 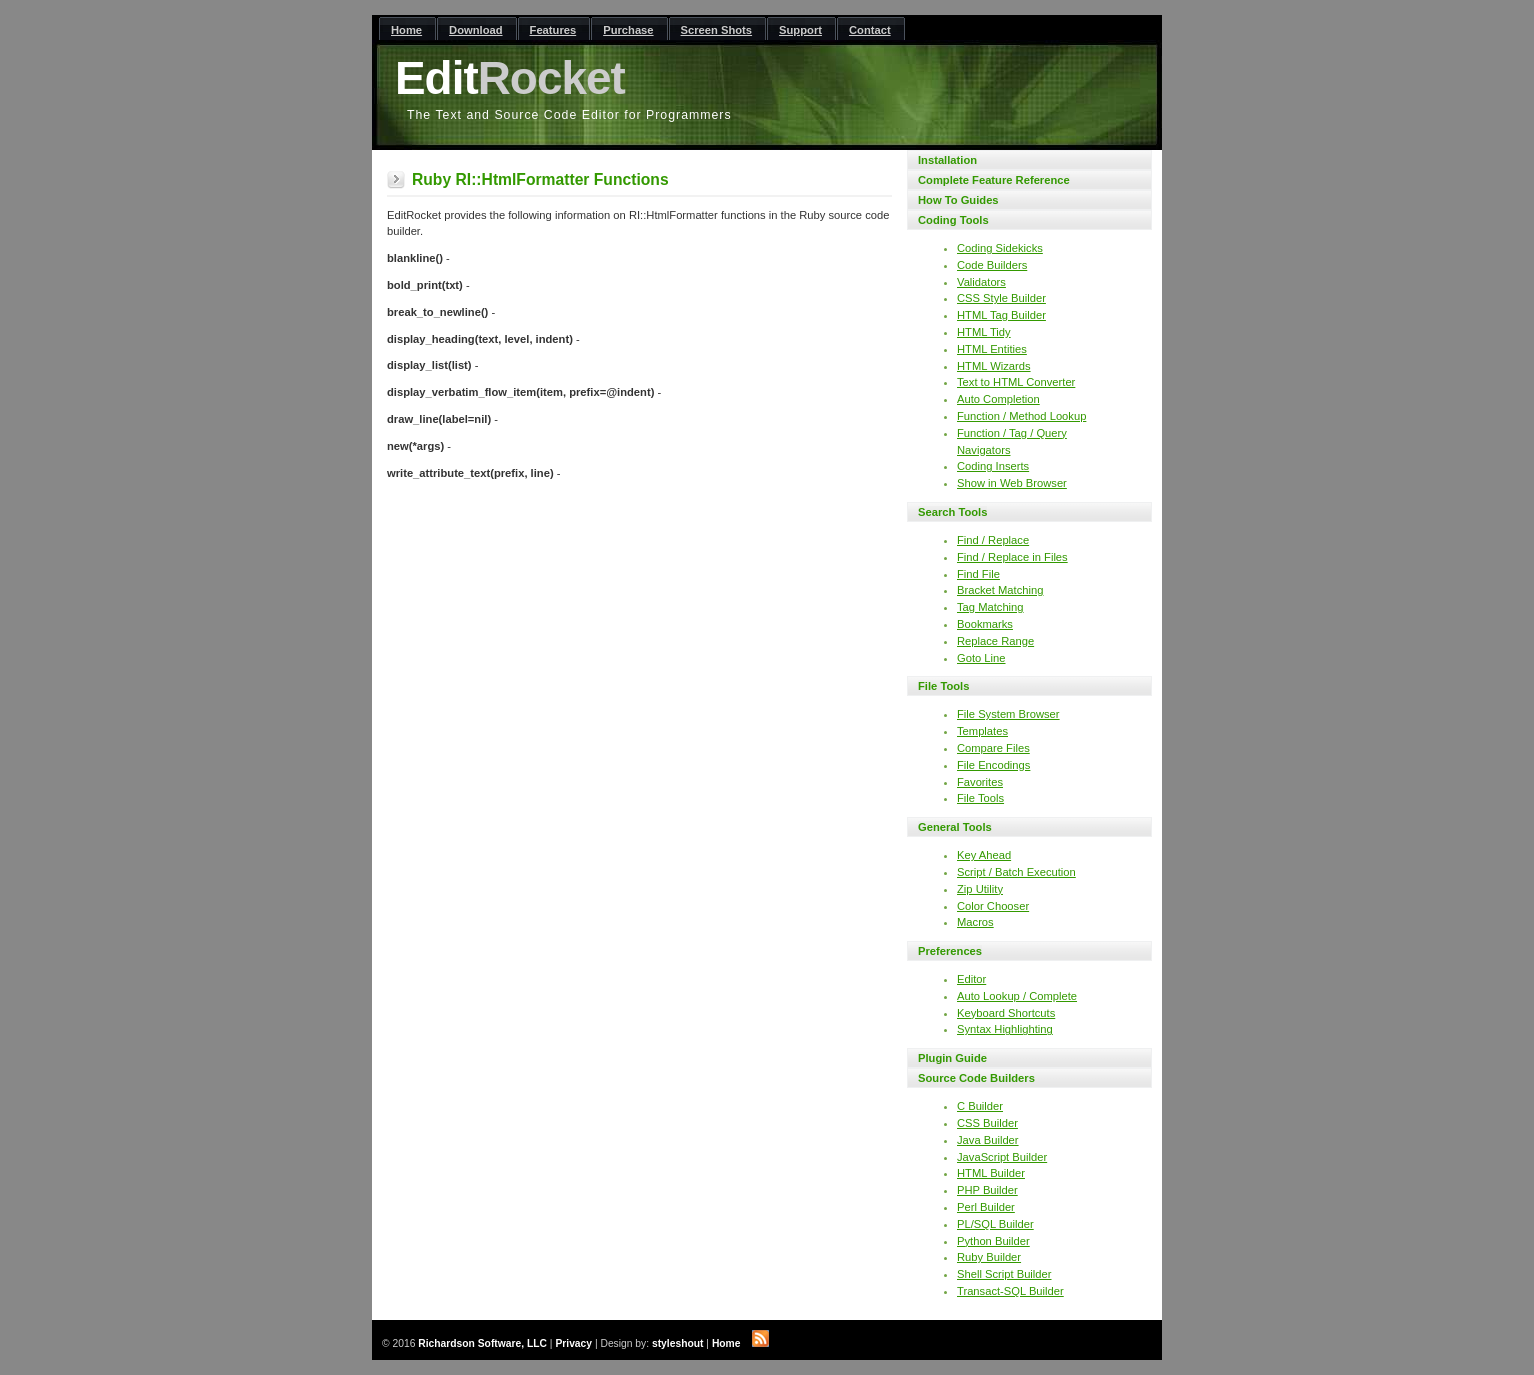 What do you see at coordinates (952, 1058) in the screenshot?
I see `Plugin Guide` at bounding box center [952, 1058].